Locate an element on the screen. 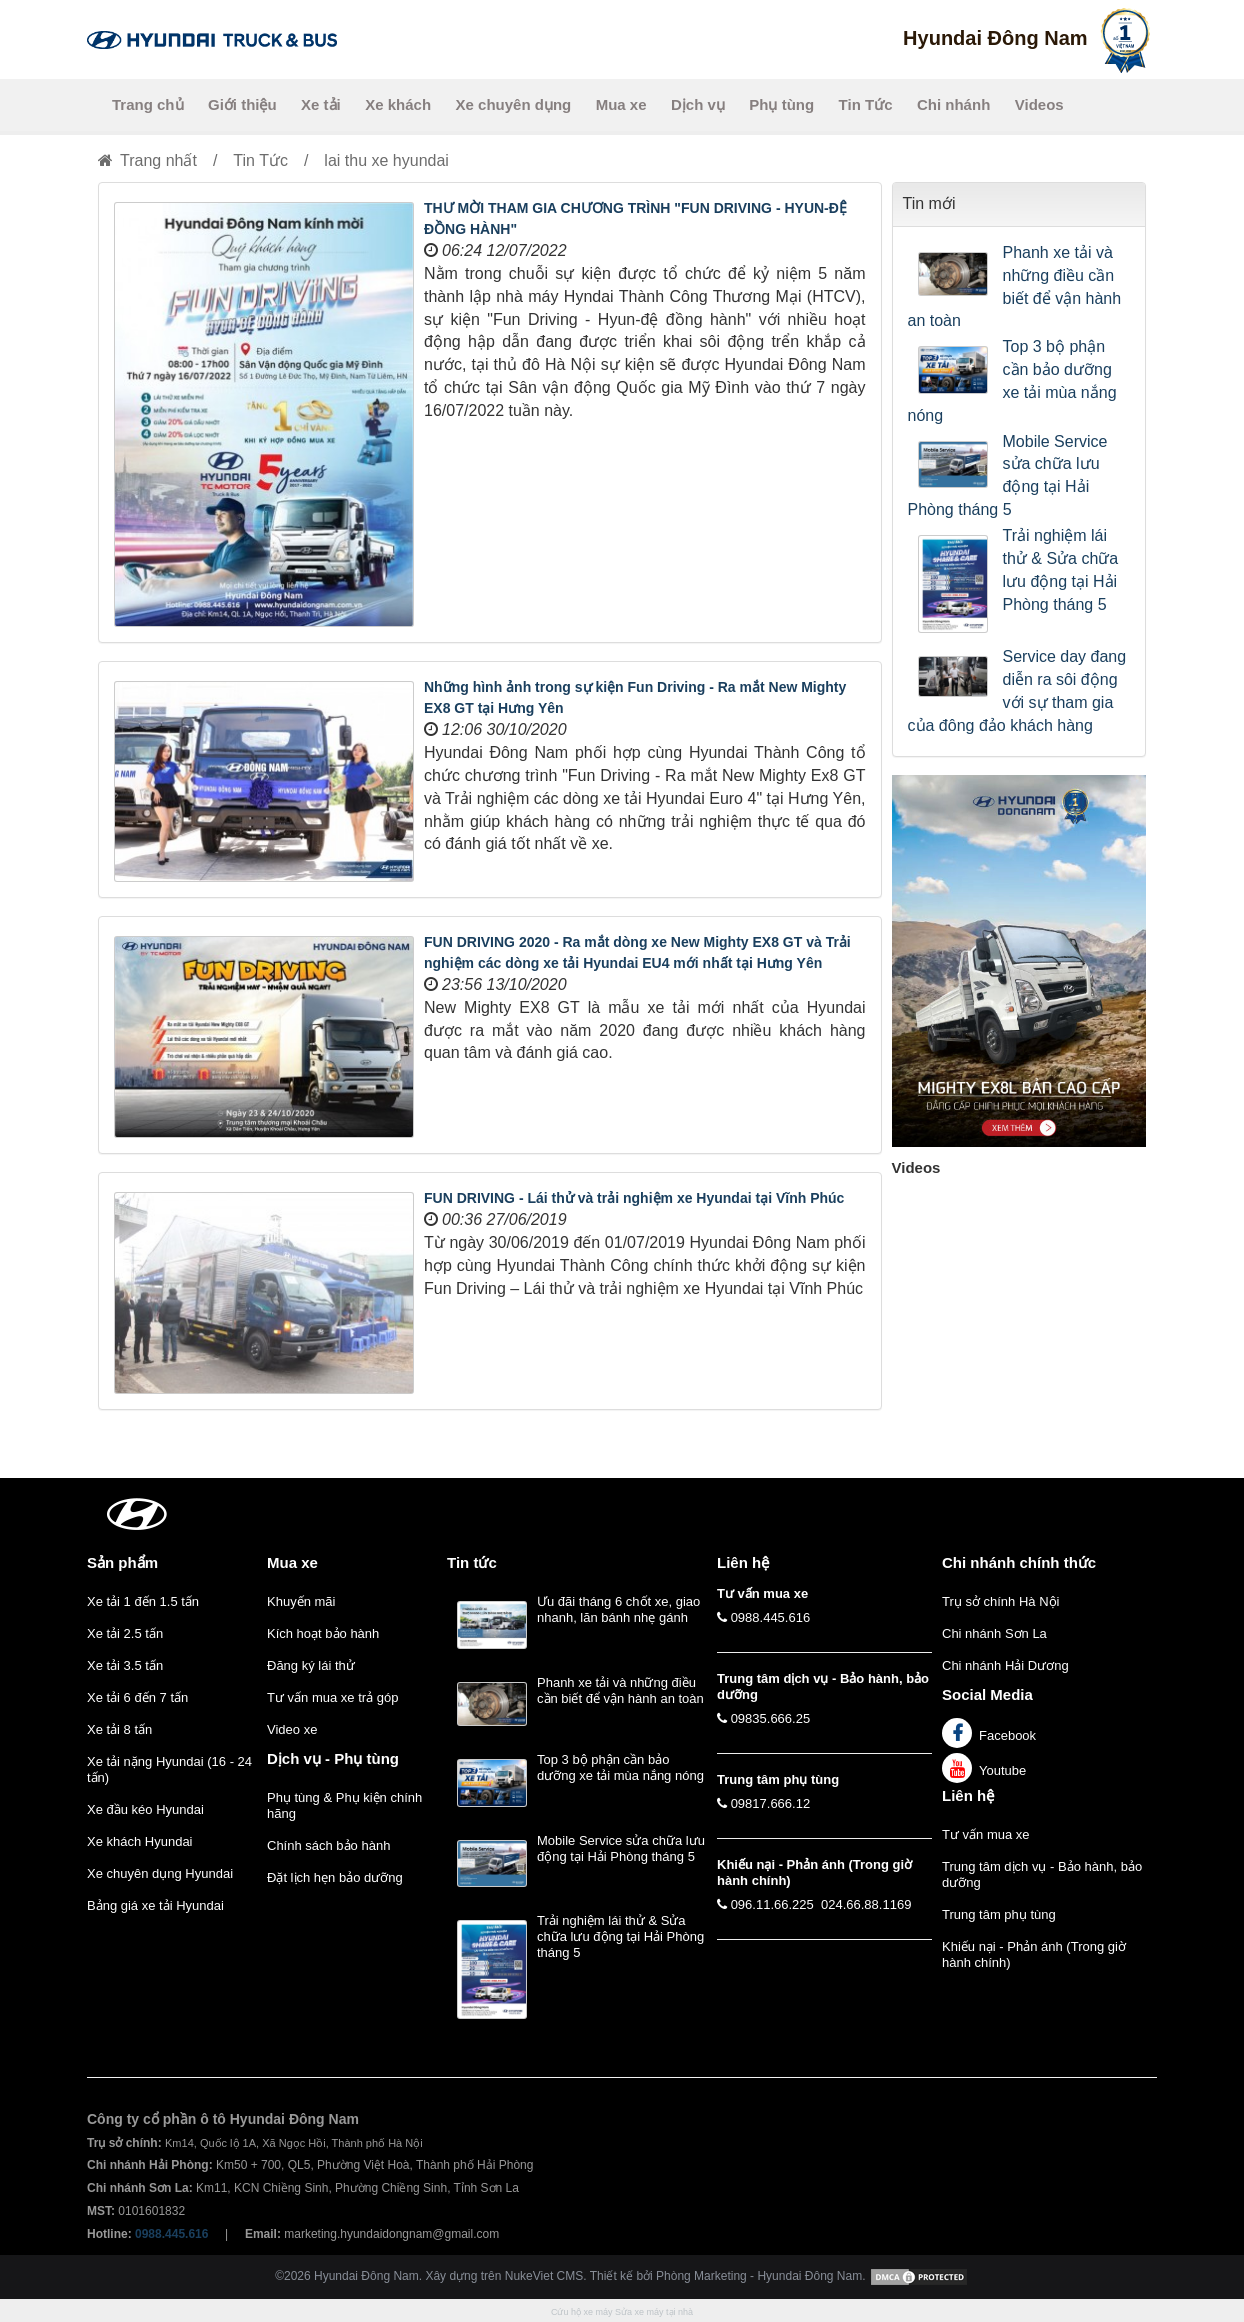 This screenshot has height=2322, width=1244. Tin Tức is located at coordinates (866, 104).